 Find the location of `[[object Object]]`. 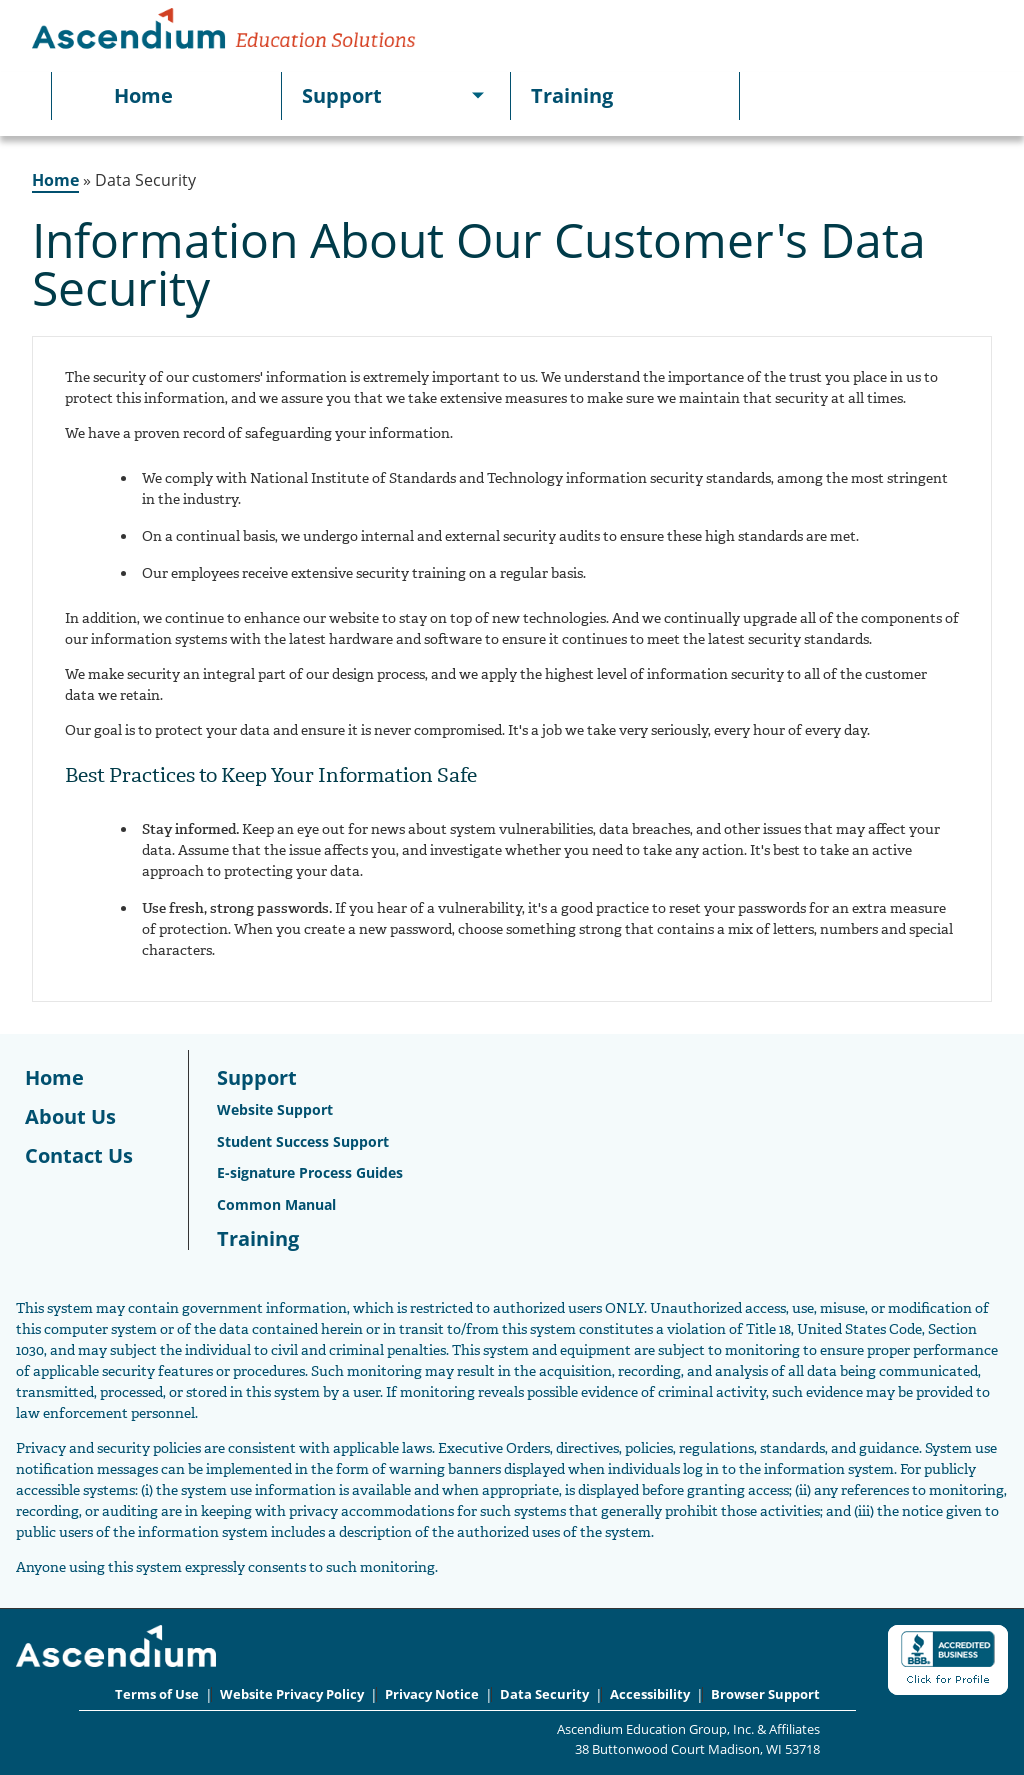

[[object Object]] is located at coordinates (478, 96).